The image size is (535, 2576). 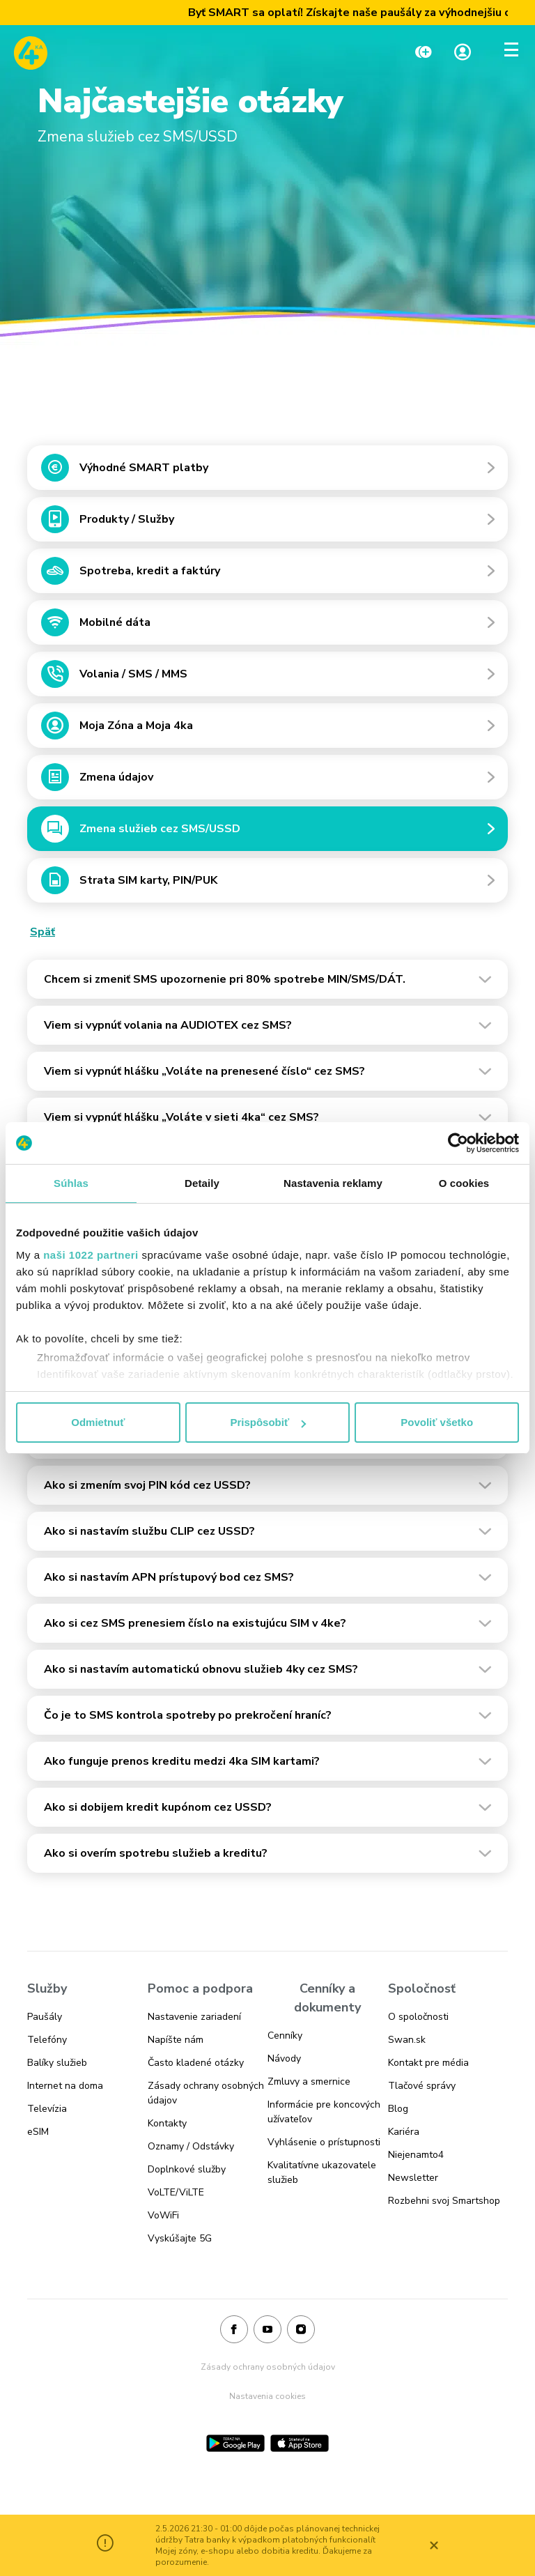 What do you see at coordinates (268, 2366) in the screenshot?
I see `Zásady ochrany osobných údajov` at bounding box center [268, 2366].